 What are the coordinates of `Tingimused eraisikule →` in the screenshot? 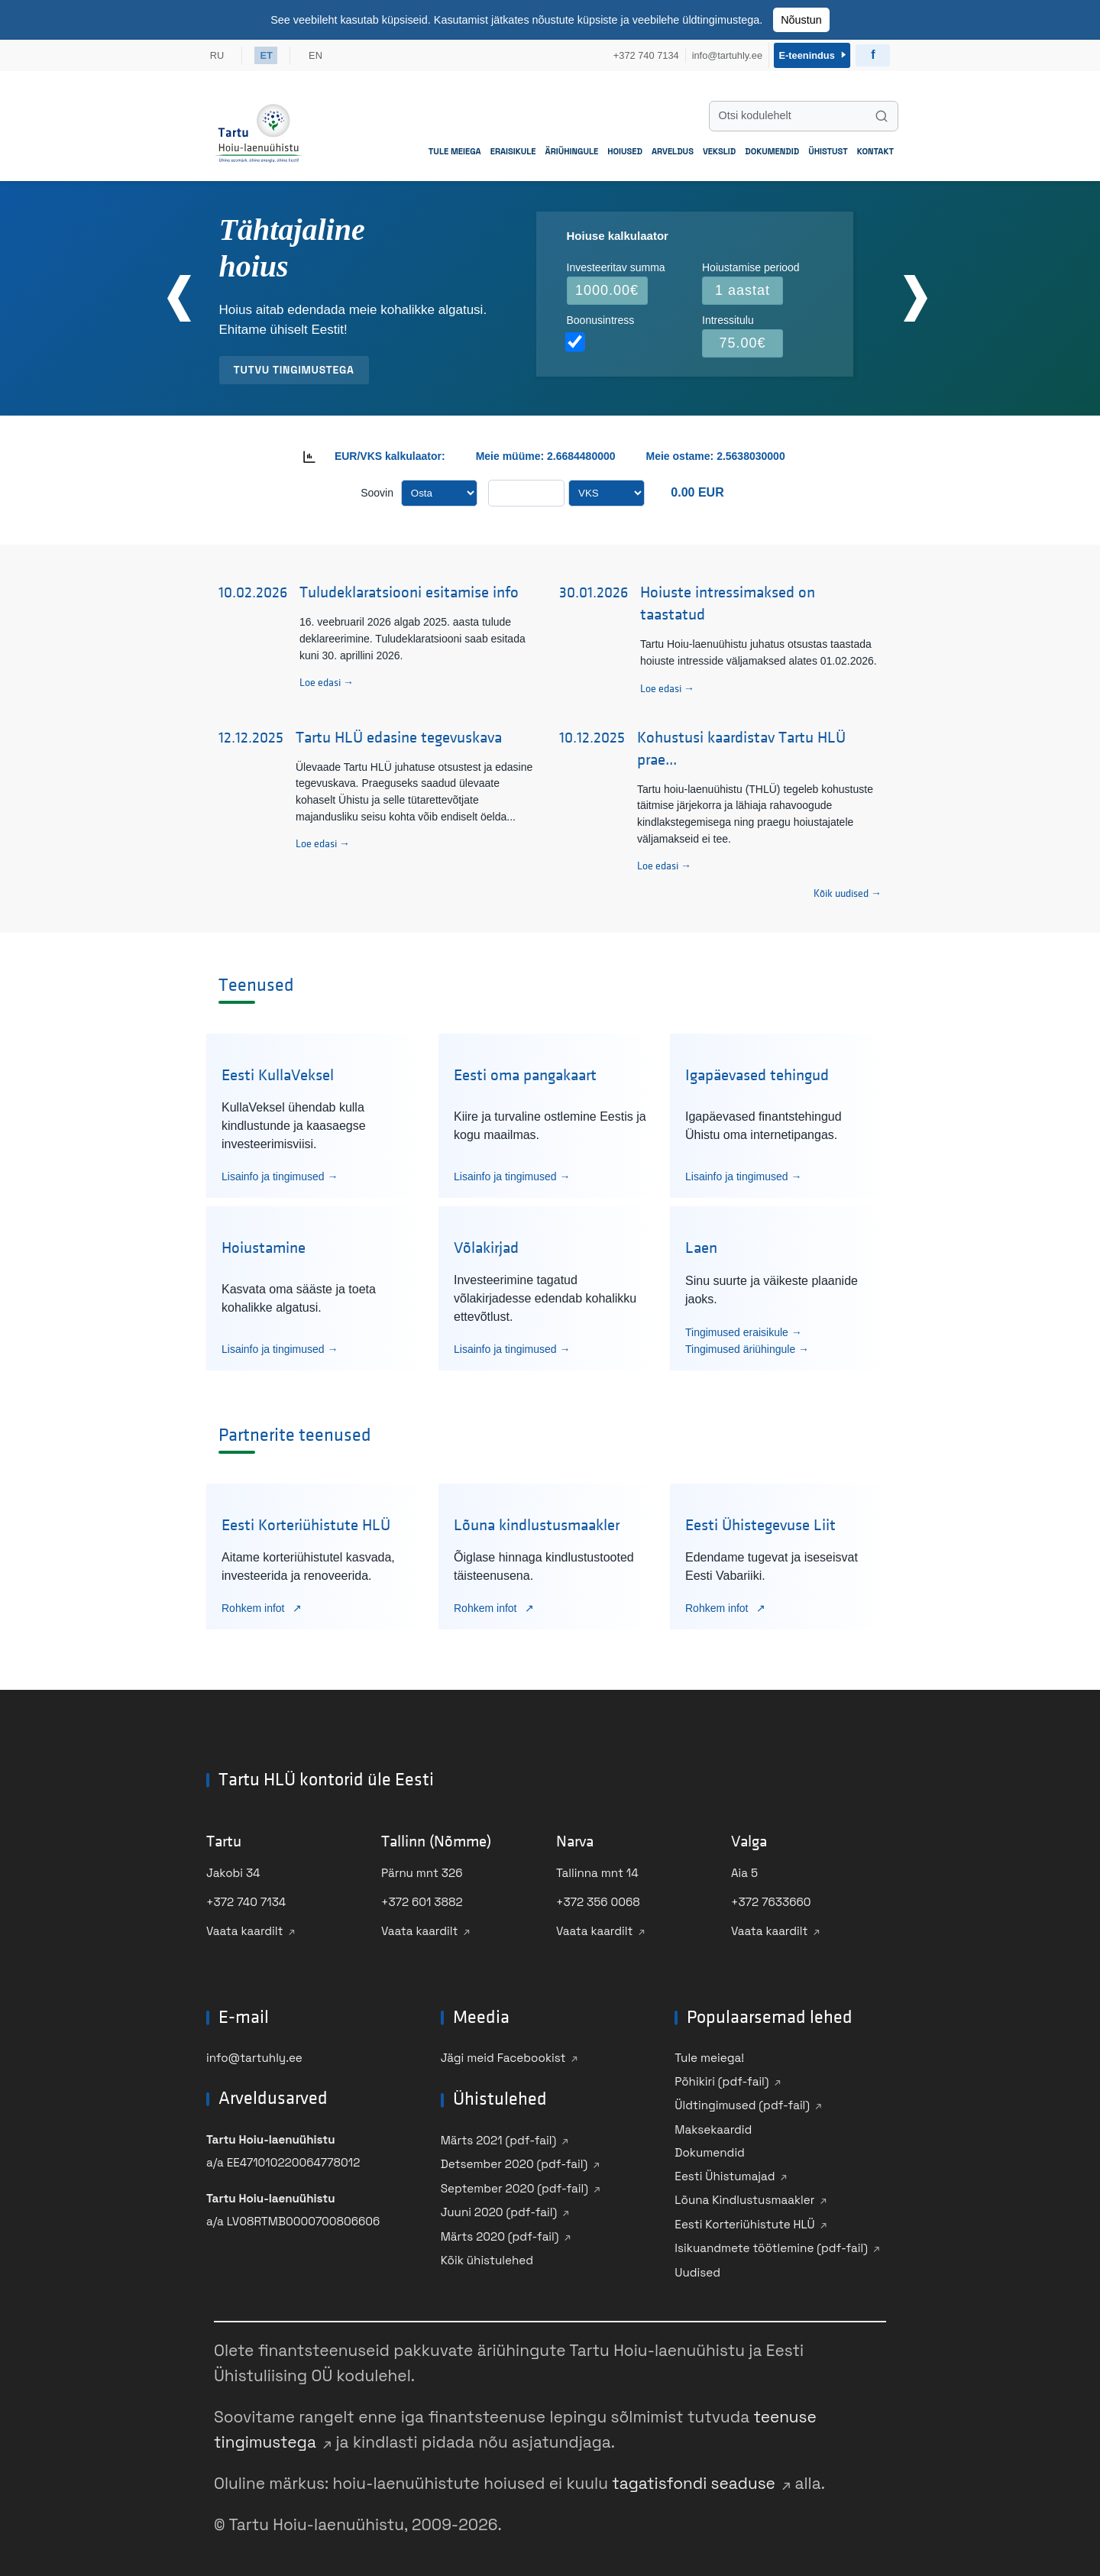 It's located at (743, 1329).